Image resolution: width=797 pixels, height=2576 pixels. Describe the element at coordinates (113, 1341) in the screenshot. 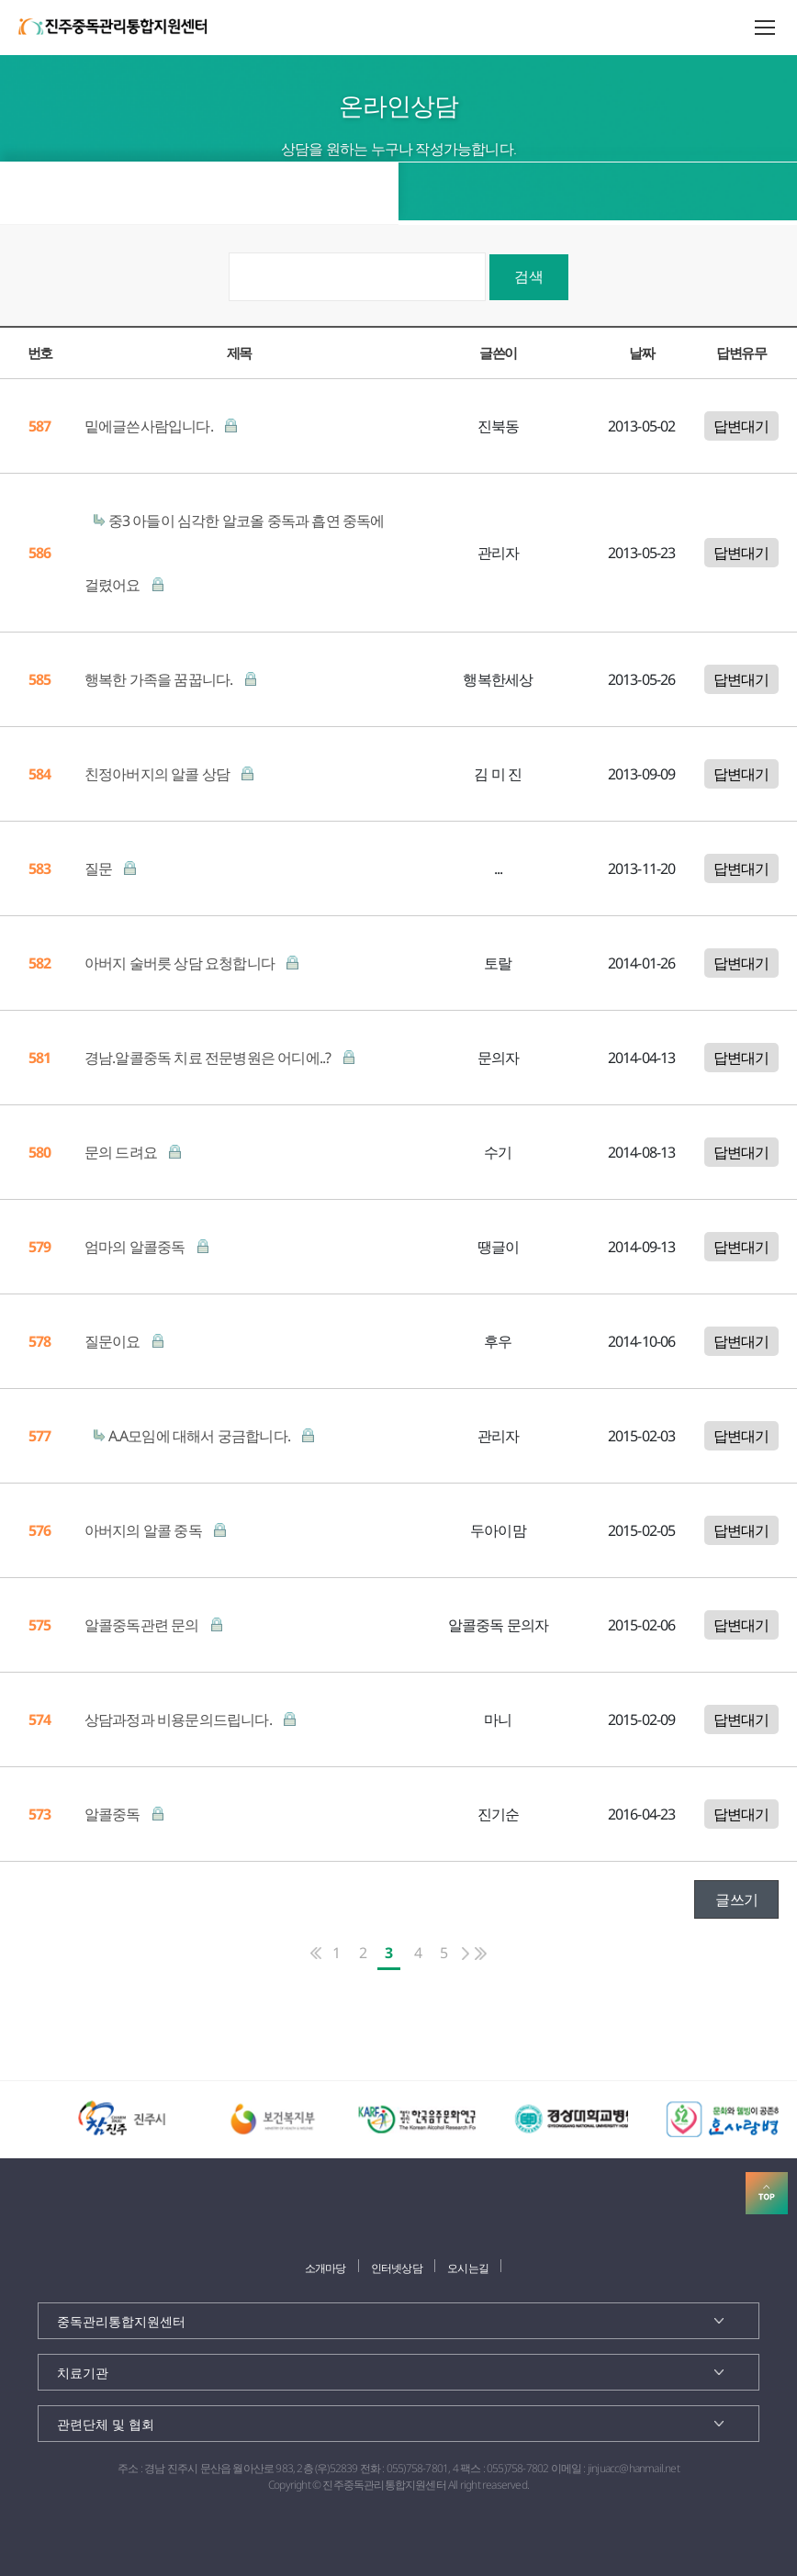

I see `질문이요` at that location.